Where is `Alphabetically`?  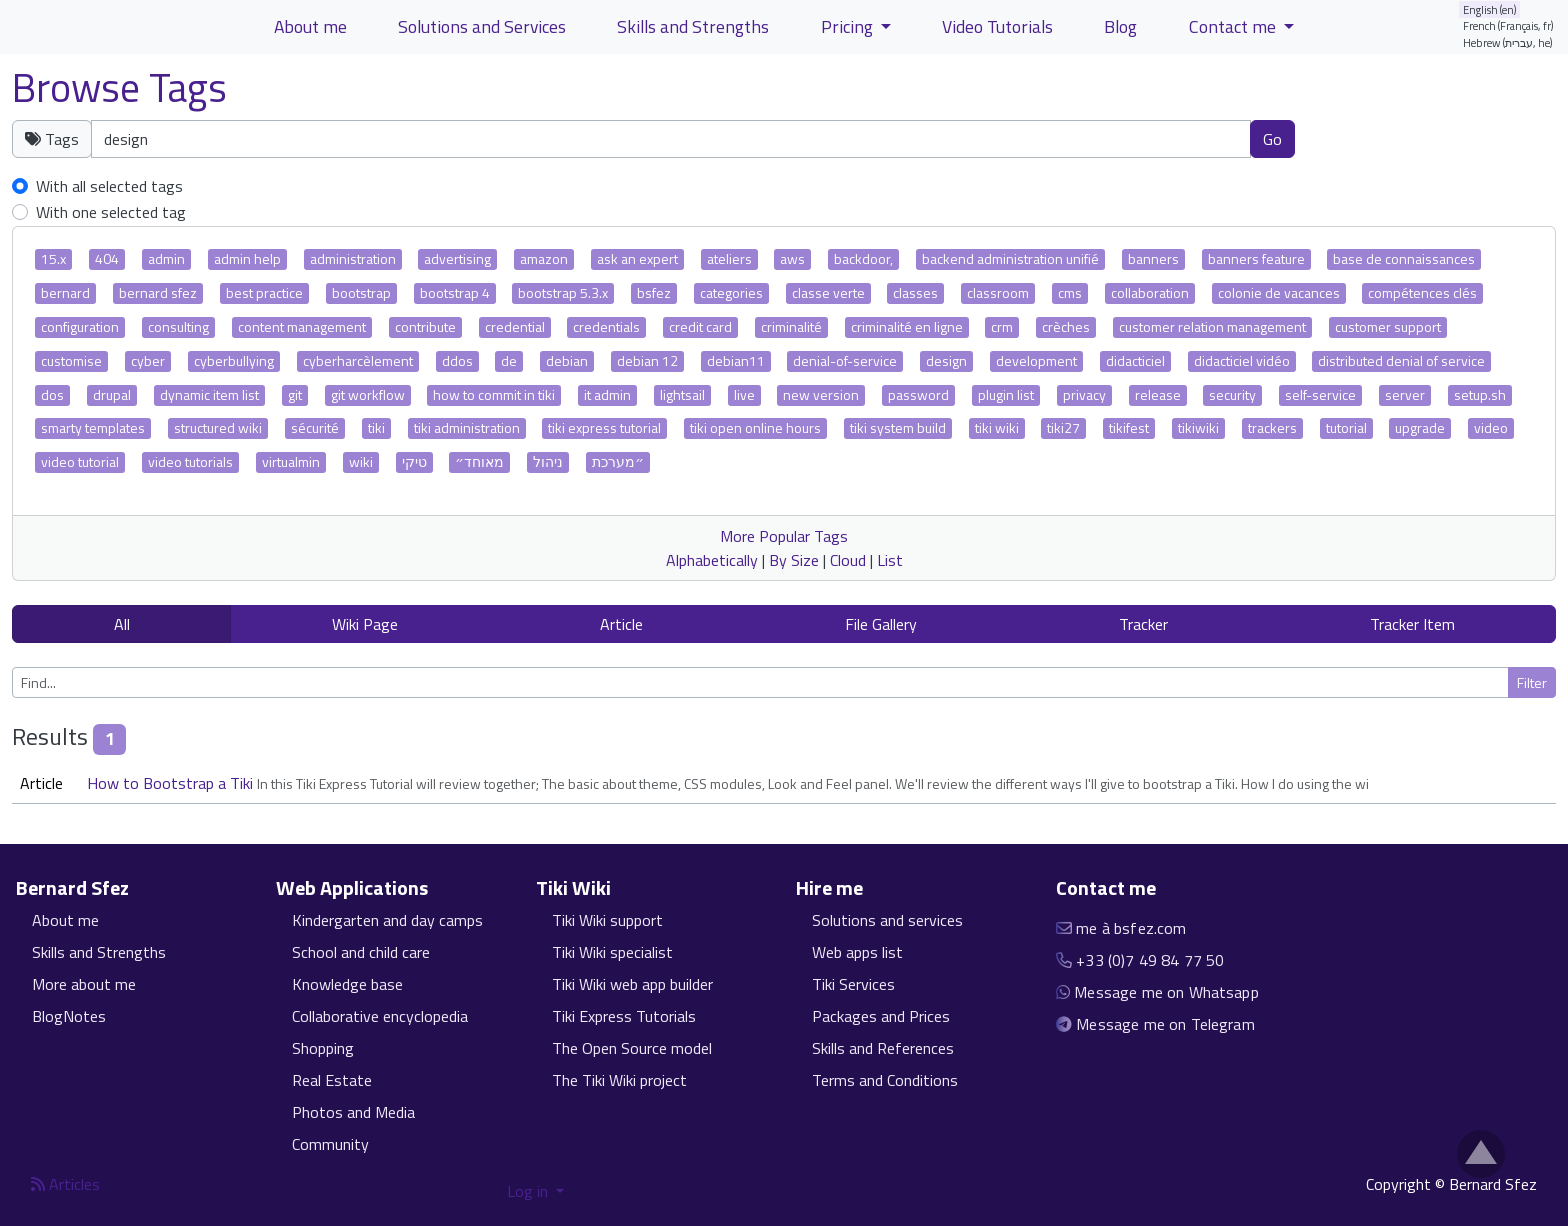 Alphabetically is located at coordinates (712, 560).